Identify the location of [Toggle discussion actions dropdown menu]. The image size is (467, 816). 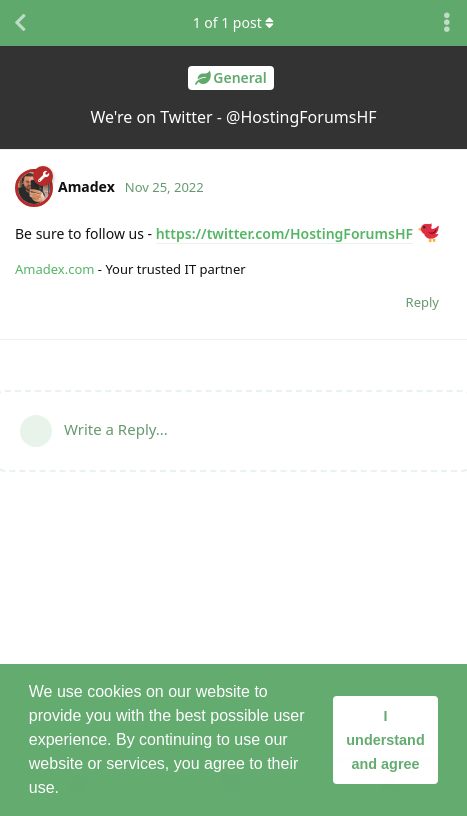
(447, 23).